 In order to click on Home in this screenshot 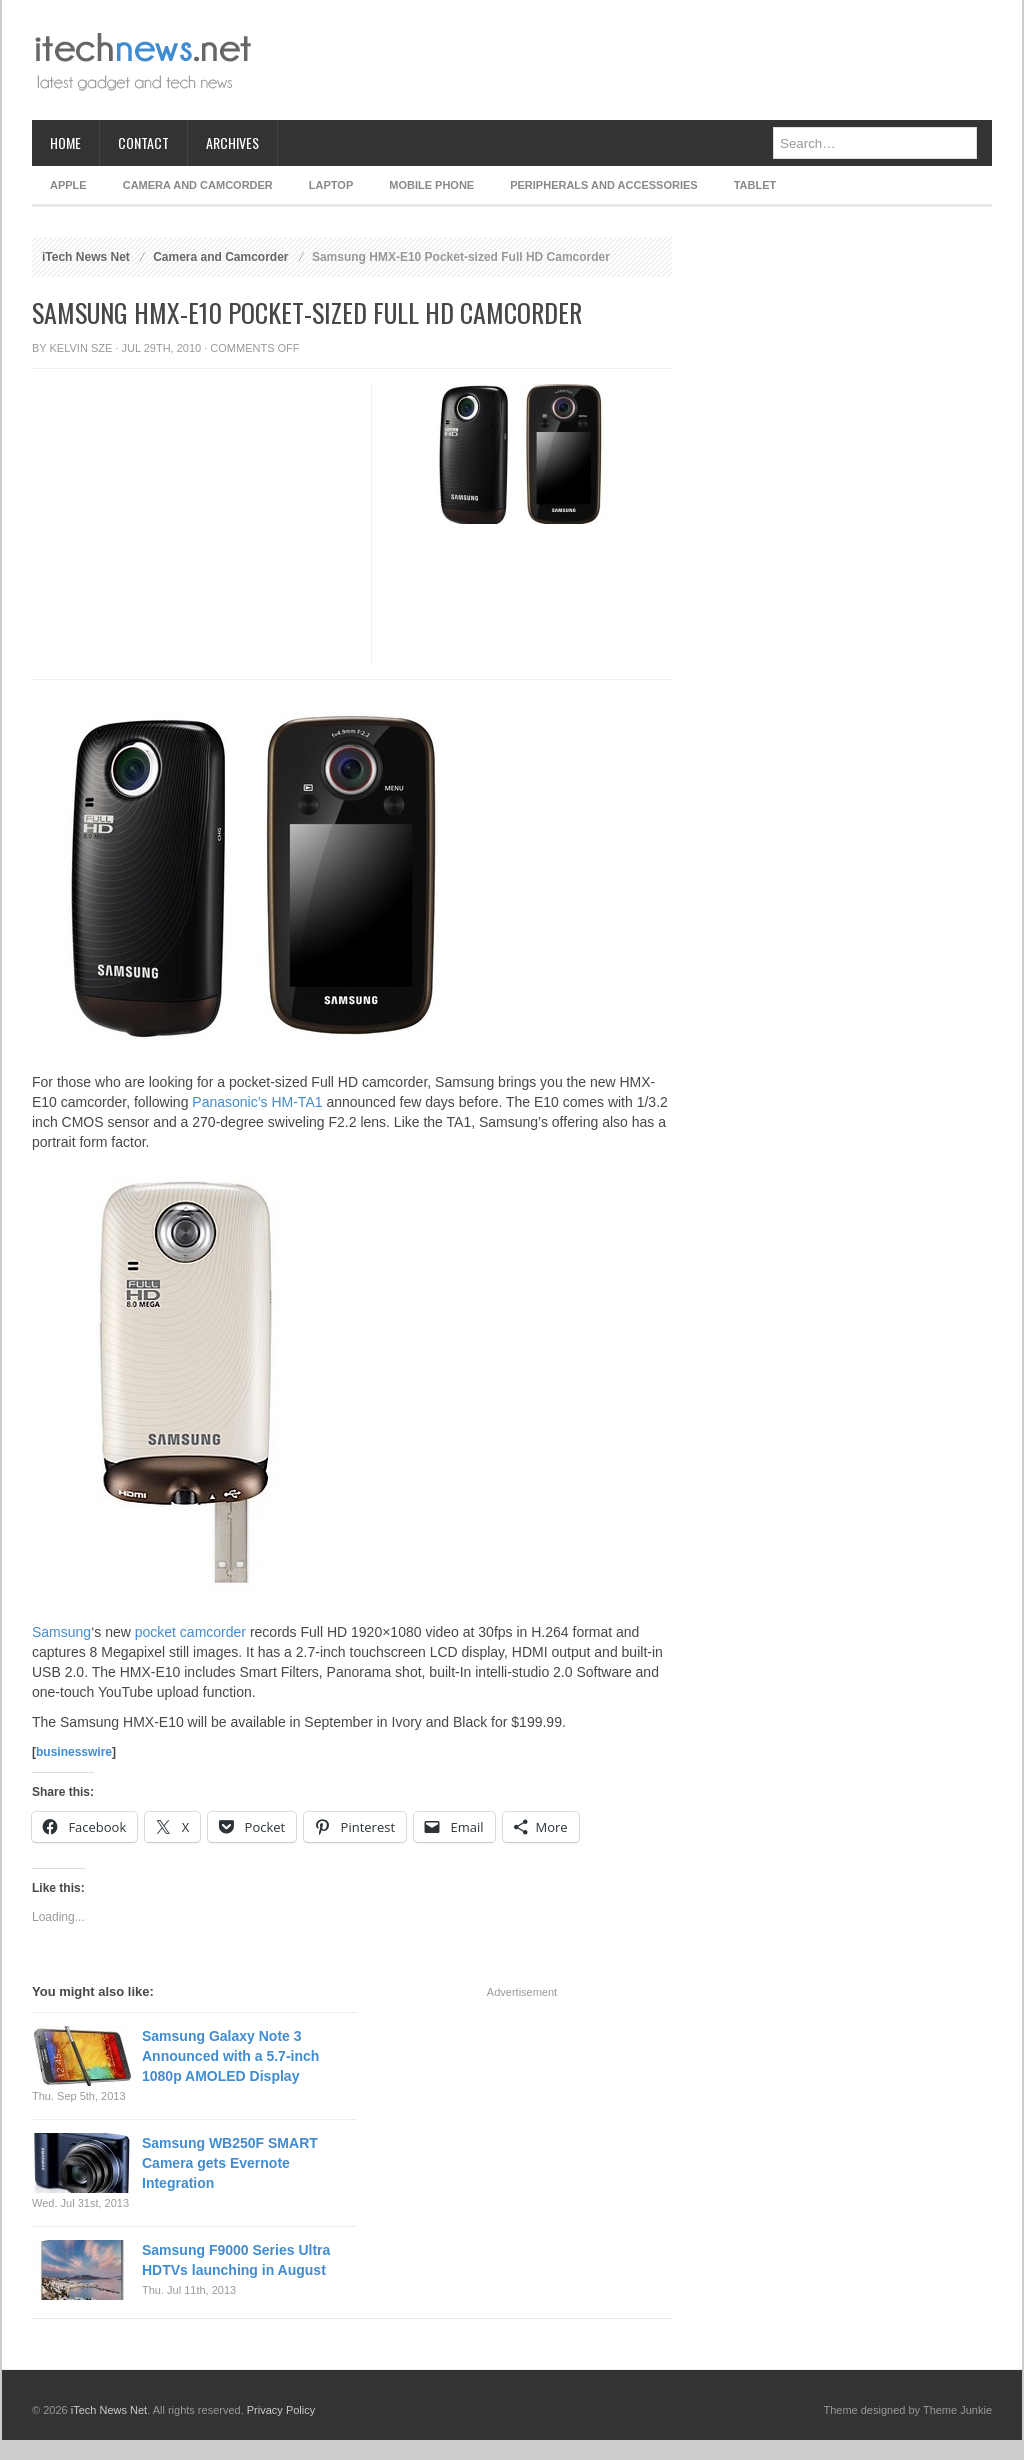, I will do `click(65, 142)`.